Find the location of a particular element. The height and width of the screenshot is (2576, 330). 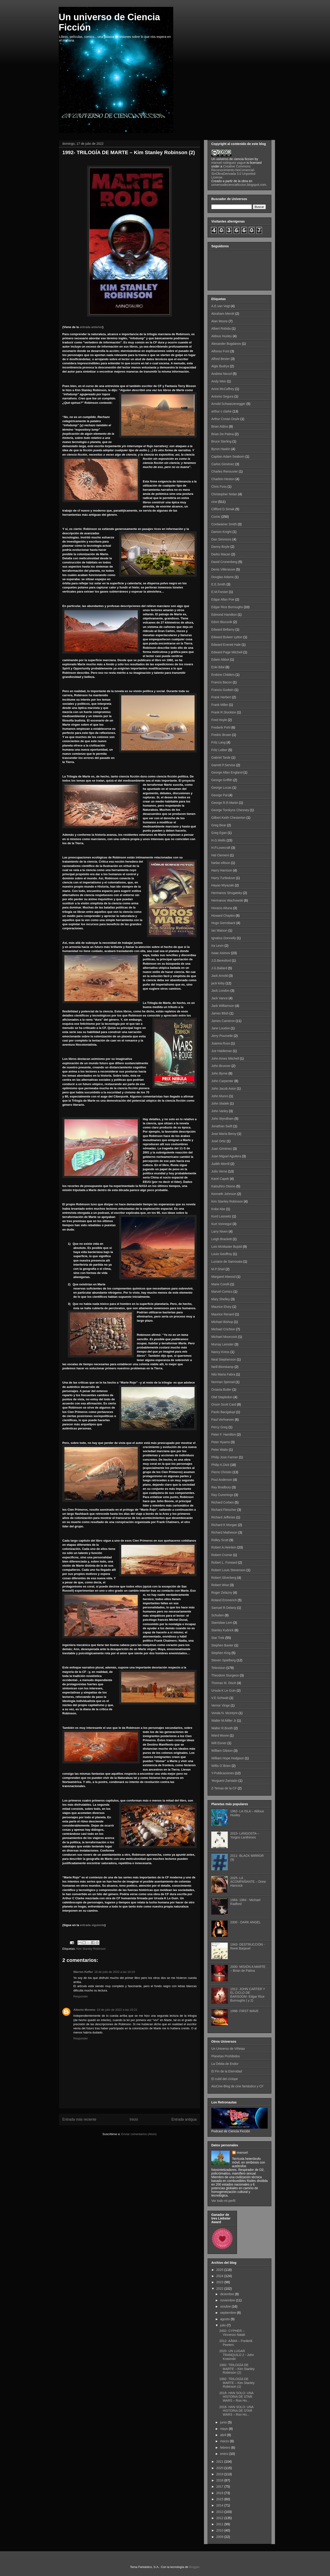

Philip Jose Farmer is located at coordinates (224, 1457).